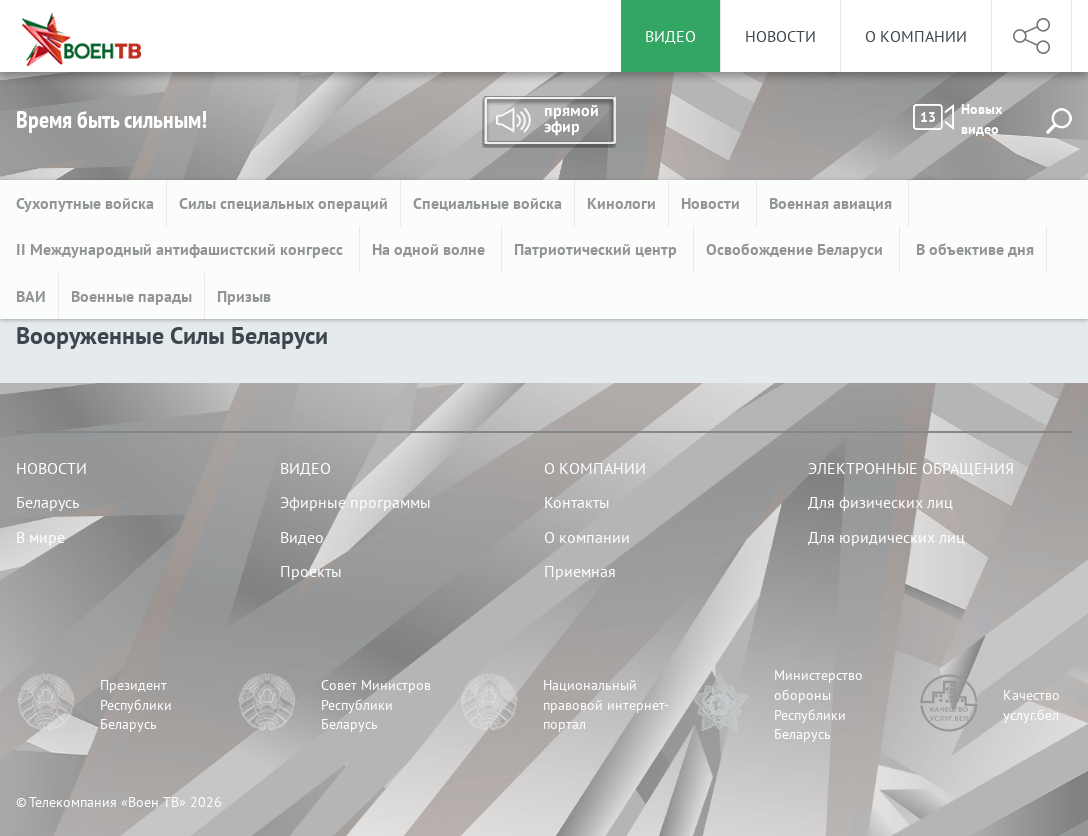 Image resolution: width=1088 pixels, height=836 pixels. I want to click on Качество услуг.бел, so click(1031, 705).